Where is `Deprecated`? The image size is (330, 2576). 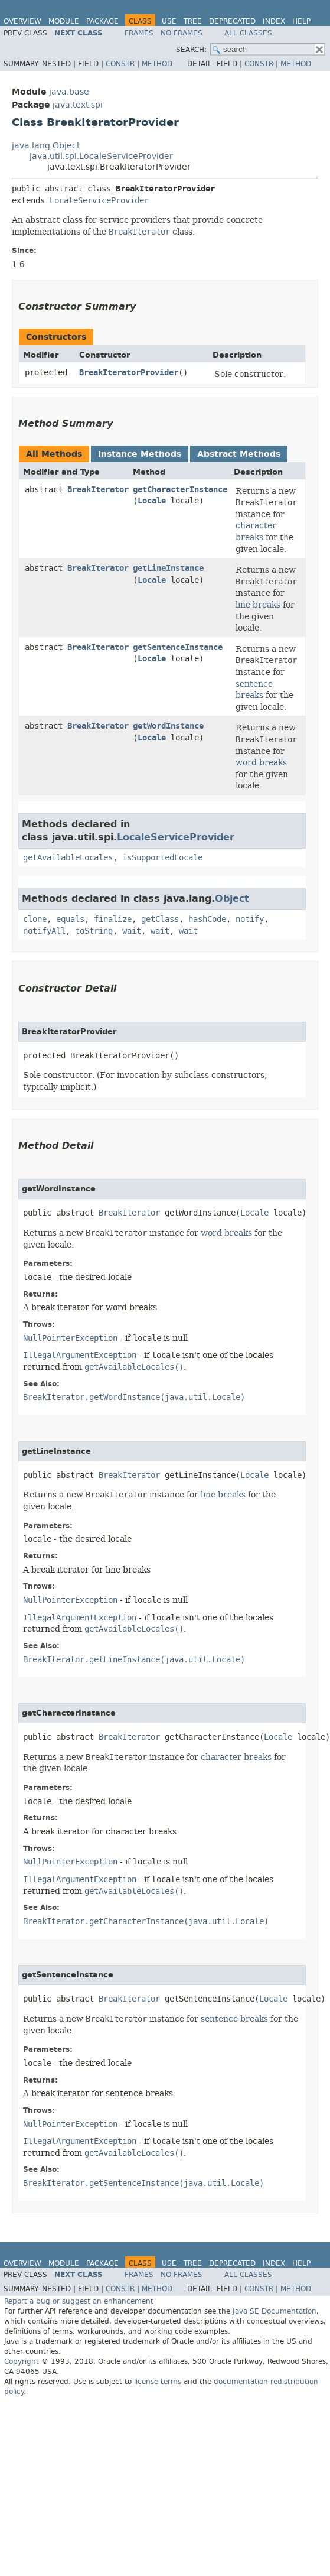 Deprecated is located at coordinates (232, 21).